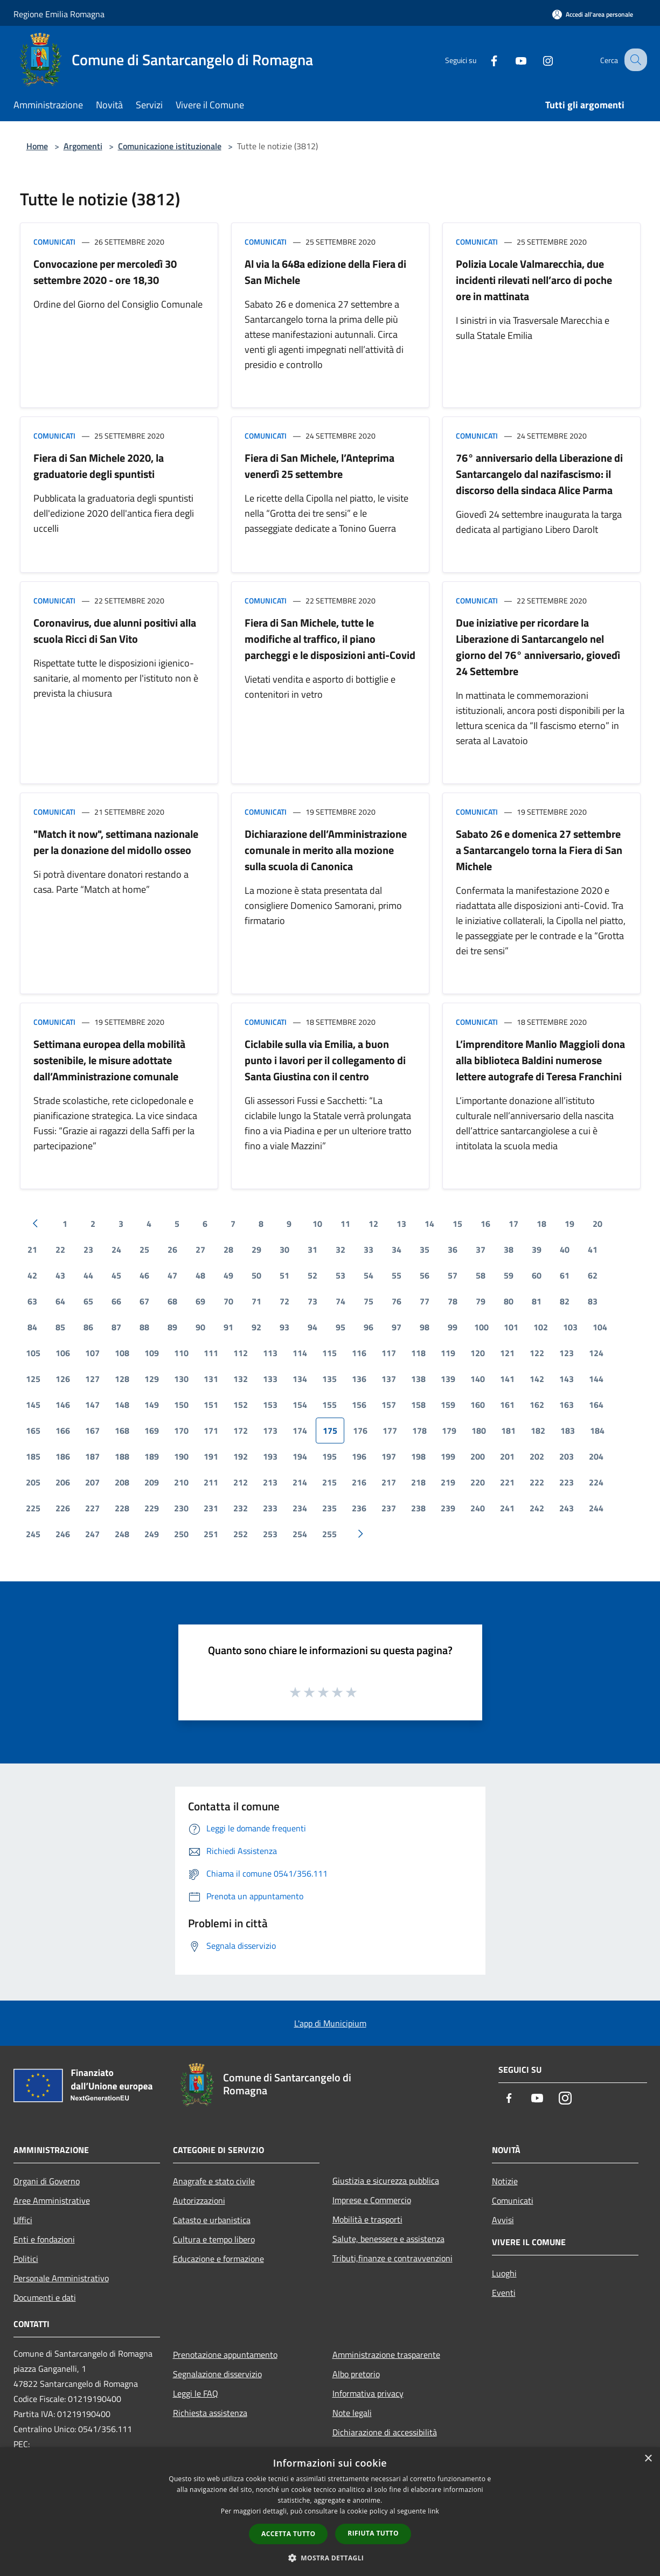  Describe the element at coordinates (172, 1249) in the screenshot. I see `26` at that location.